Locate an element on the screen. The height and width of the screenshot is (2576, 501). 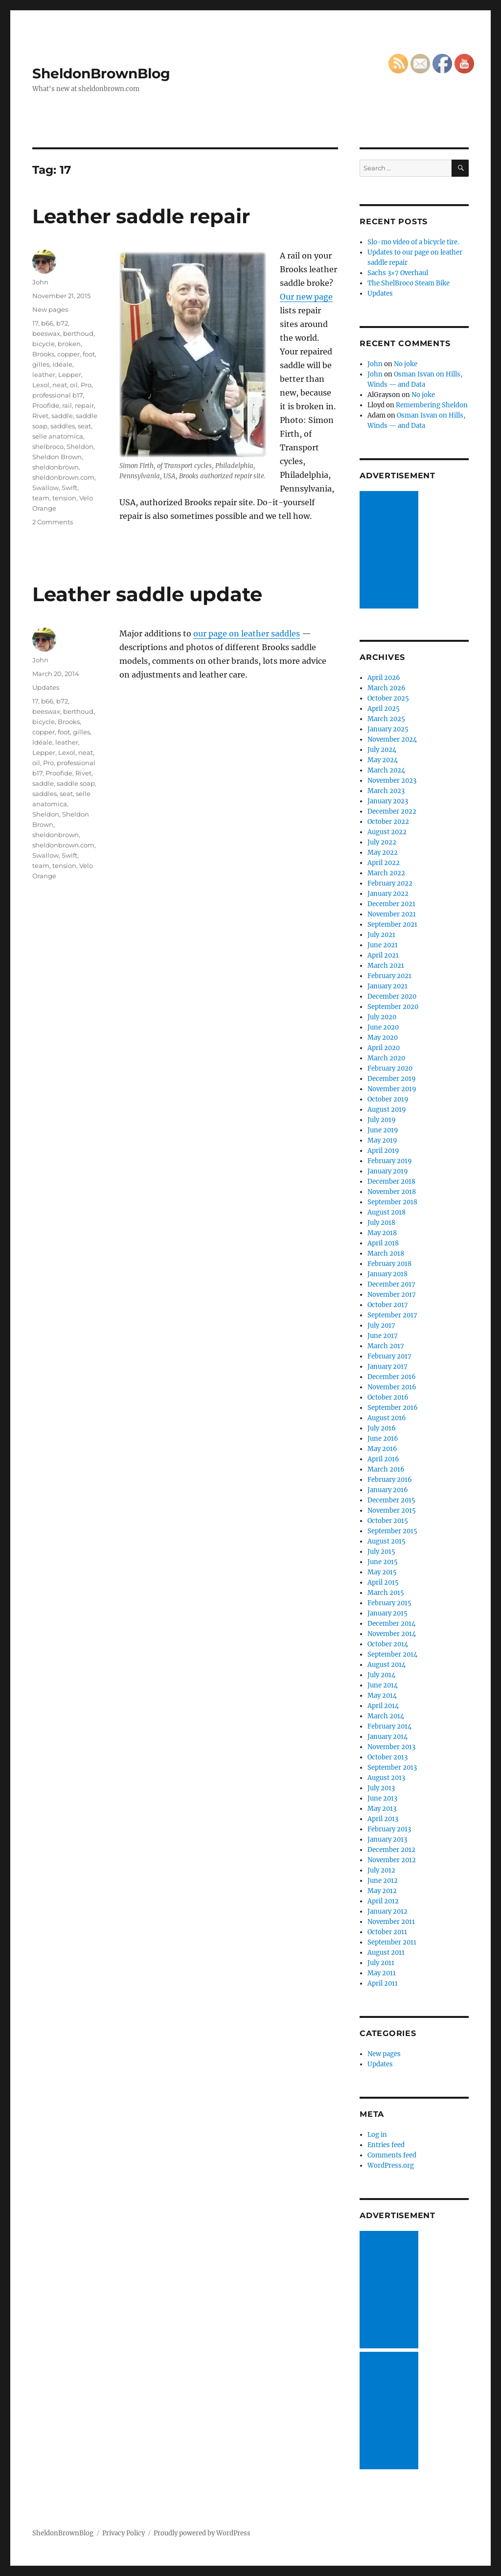
copper is located at coordinates (68, 354).